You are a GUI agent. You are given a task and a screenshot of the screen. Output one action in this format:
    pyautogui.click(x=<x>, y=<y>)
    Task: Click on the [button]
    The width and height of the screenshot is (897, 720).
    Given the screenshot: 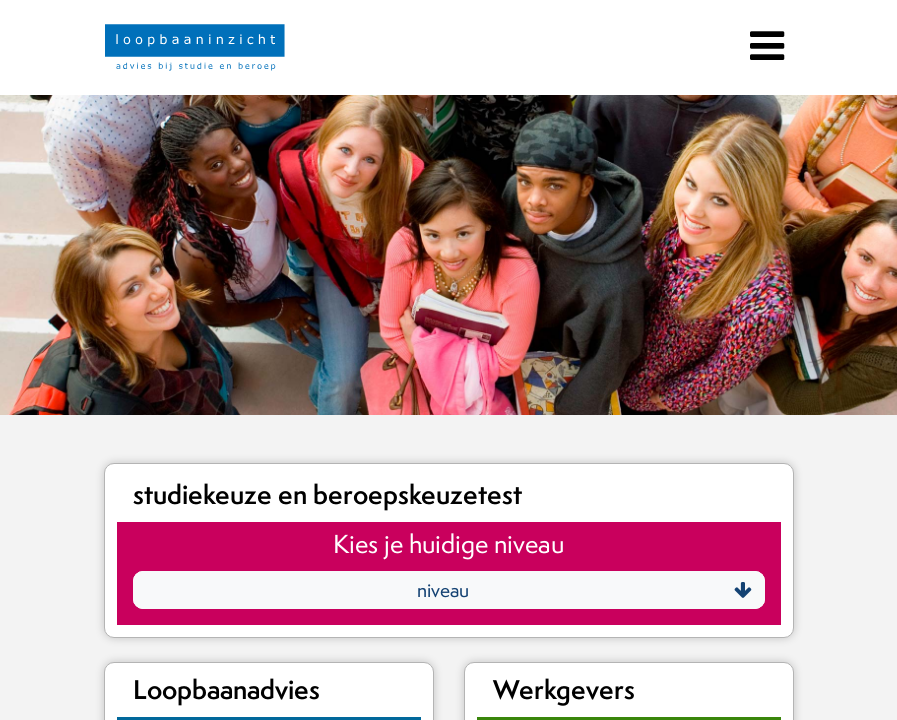 What is the action you would take?
    pyautogui.click(x=449, y=590)
    